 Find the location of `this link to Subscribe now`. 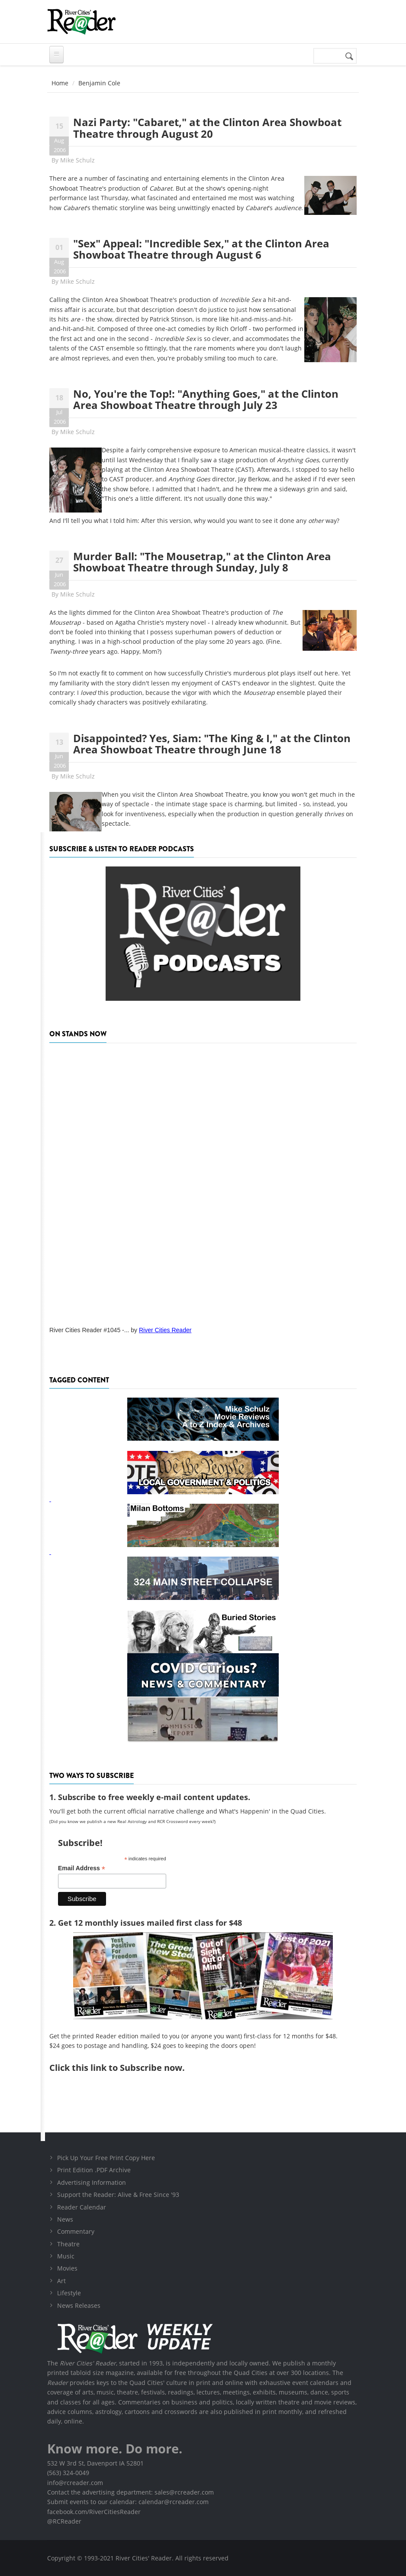

this link to Subscribe now is located at coordinates (127, 2067).